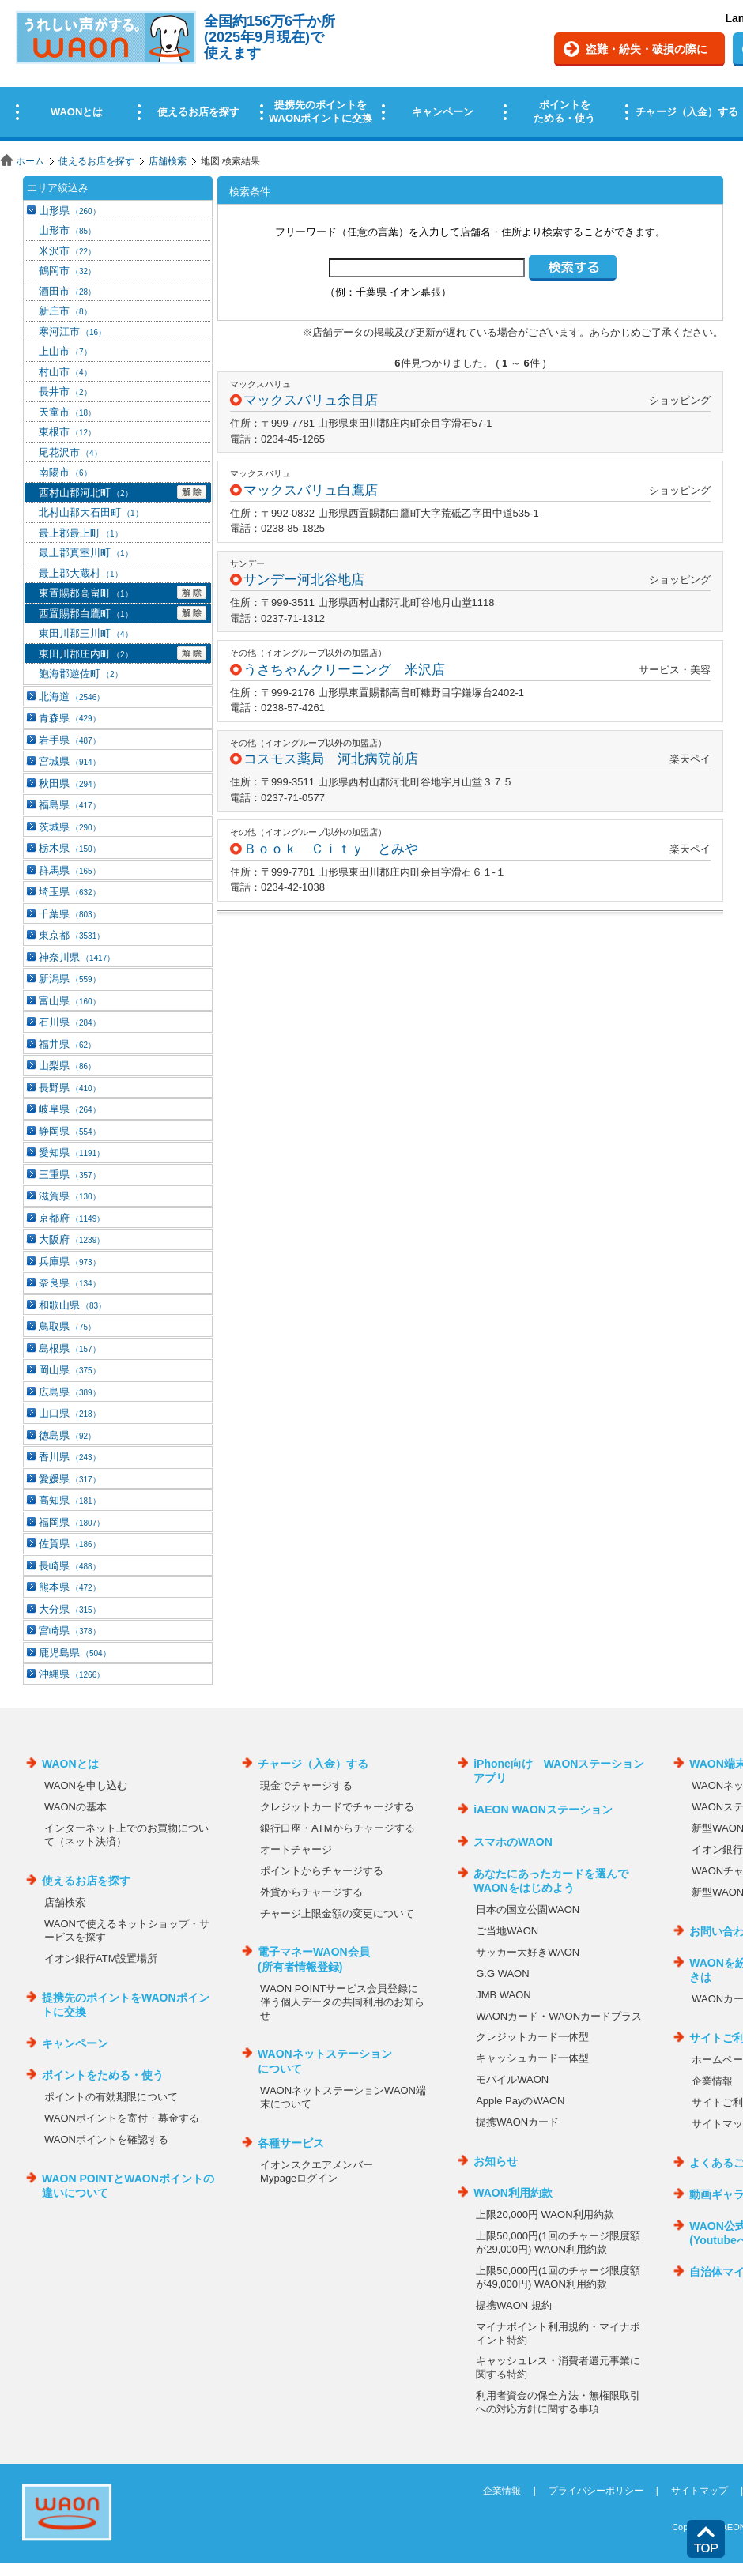  What do you see at coordinates (71, 1218) in the screenshot?
I see `京都府` at bounding box center [71, 1218].